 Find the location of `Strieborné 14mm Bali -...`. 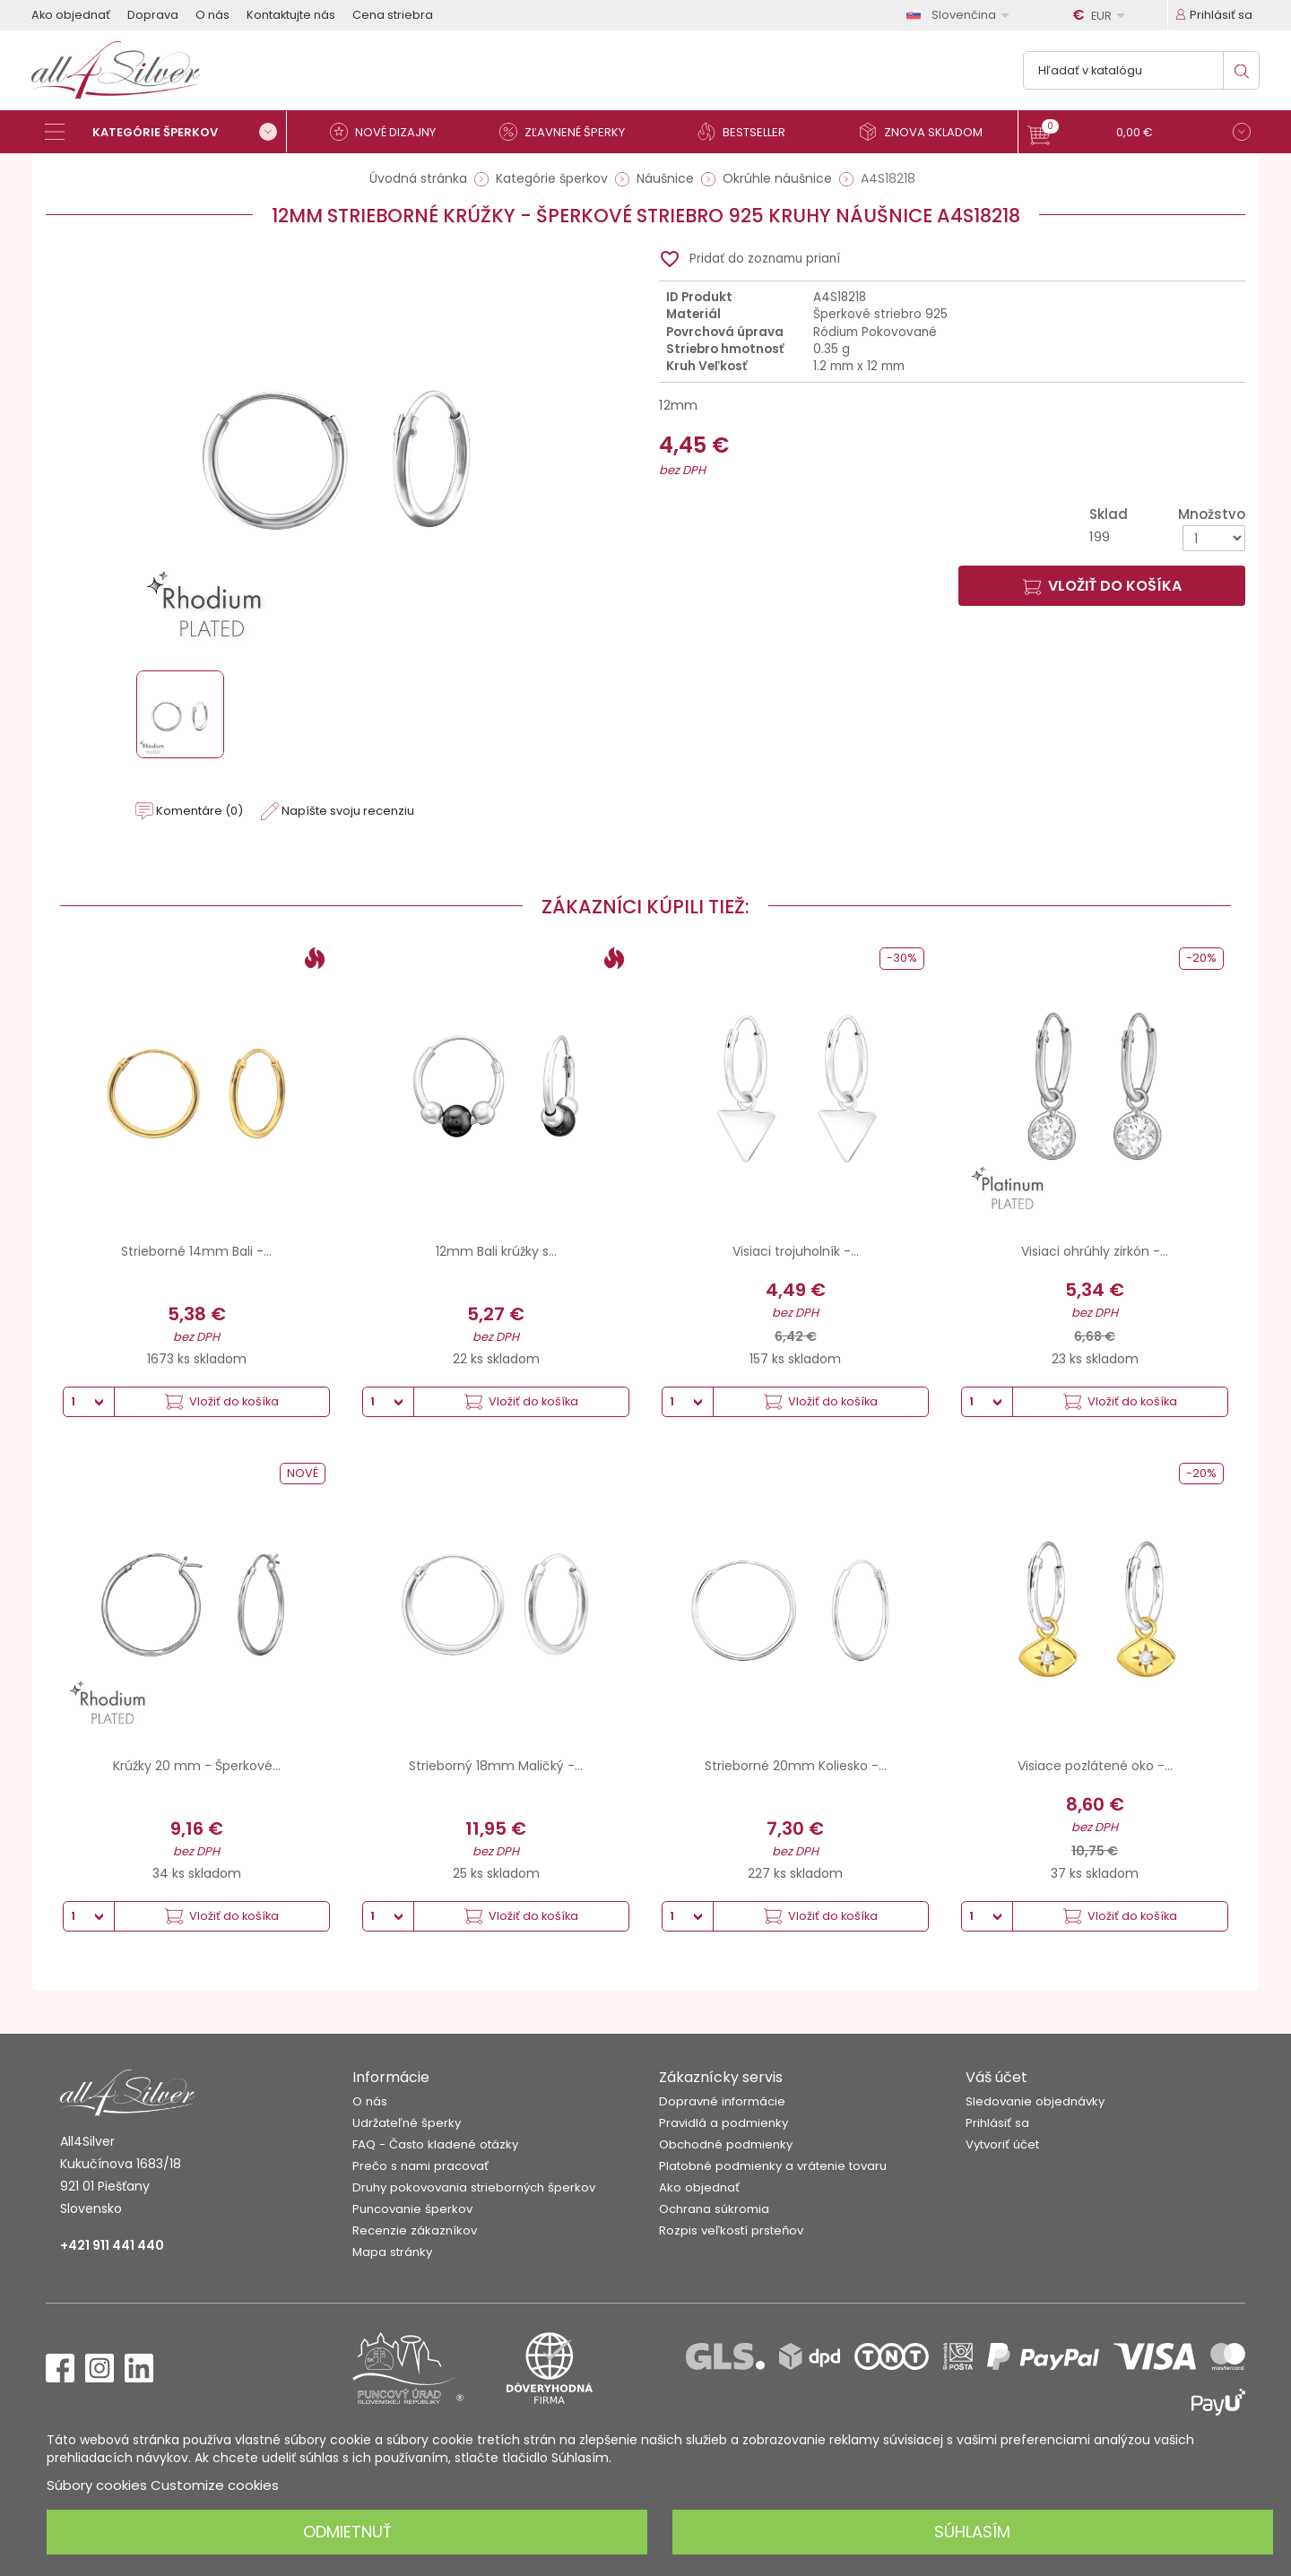

Strieborné 14mm Bali -... is located at coordinates (196, 1251).